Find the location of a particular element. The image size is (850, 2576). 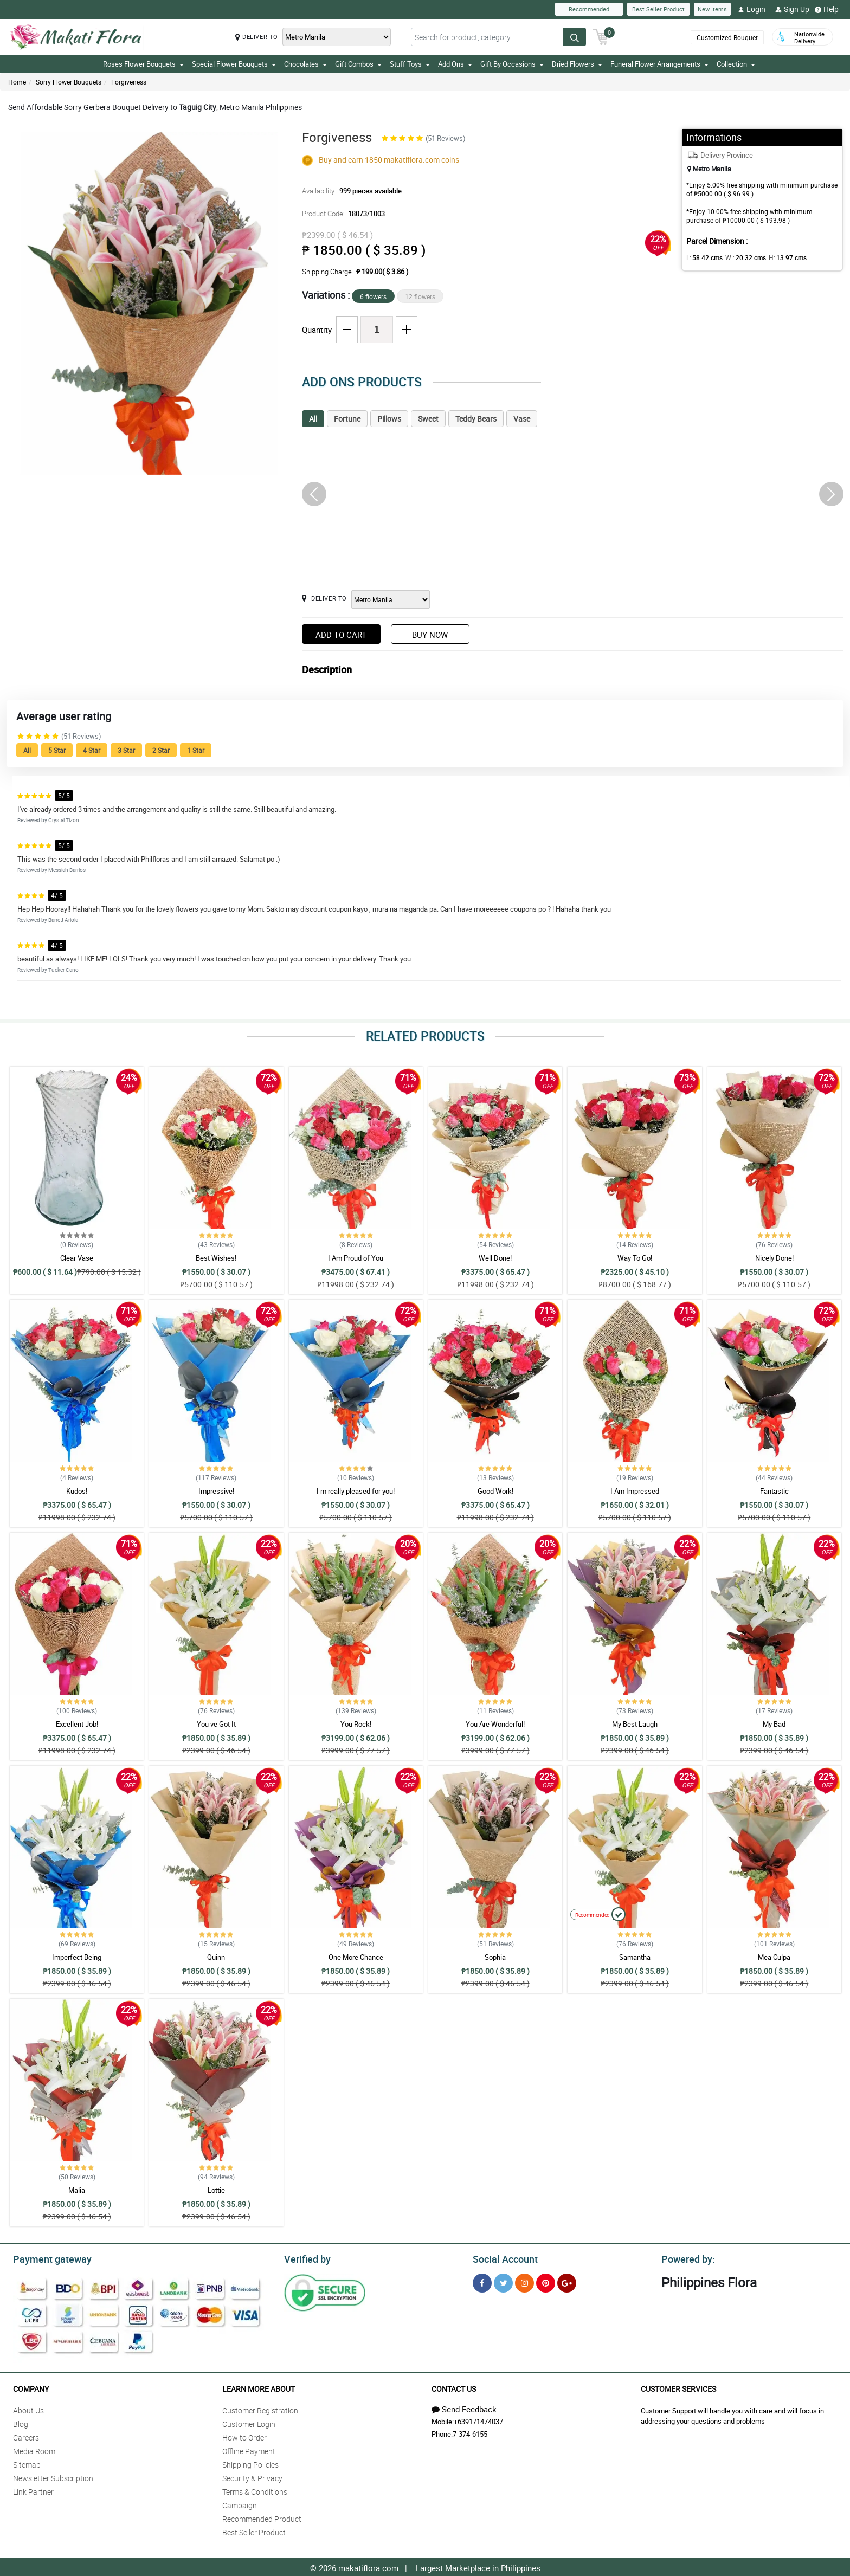

I m really pleased for you! is located at coordinates (356, 1491).